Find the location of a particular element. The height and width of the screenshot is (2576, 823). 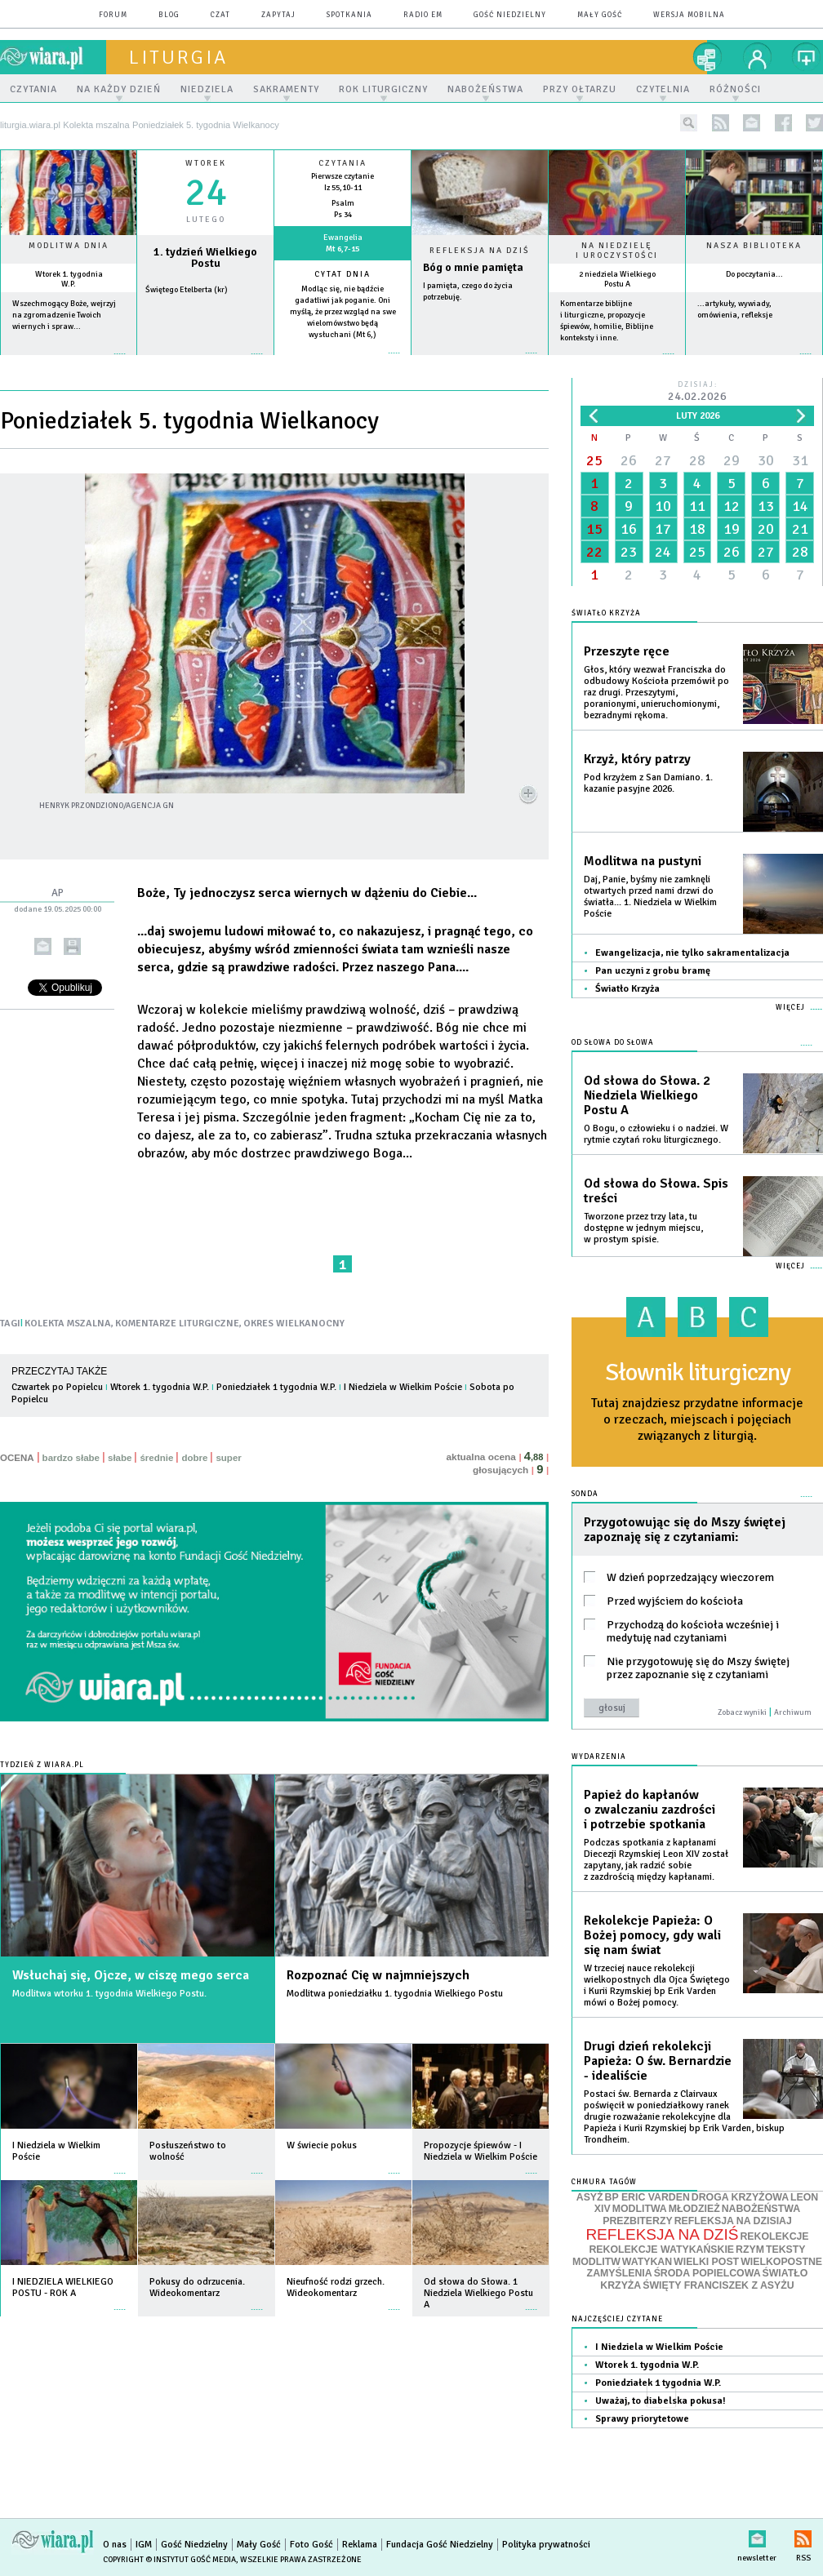

ASYŻ is located at coordinates (589, 2197).